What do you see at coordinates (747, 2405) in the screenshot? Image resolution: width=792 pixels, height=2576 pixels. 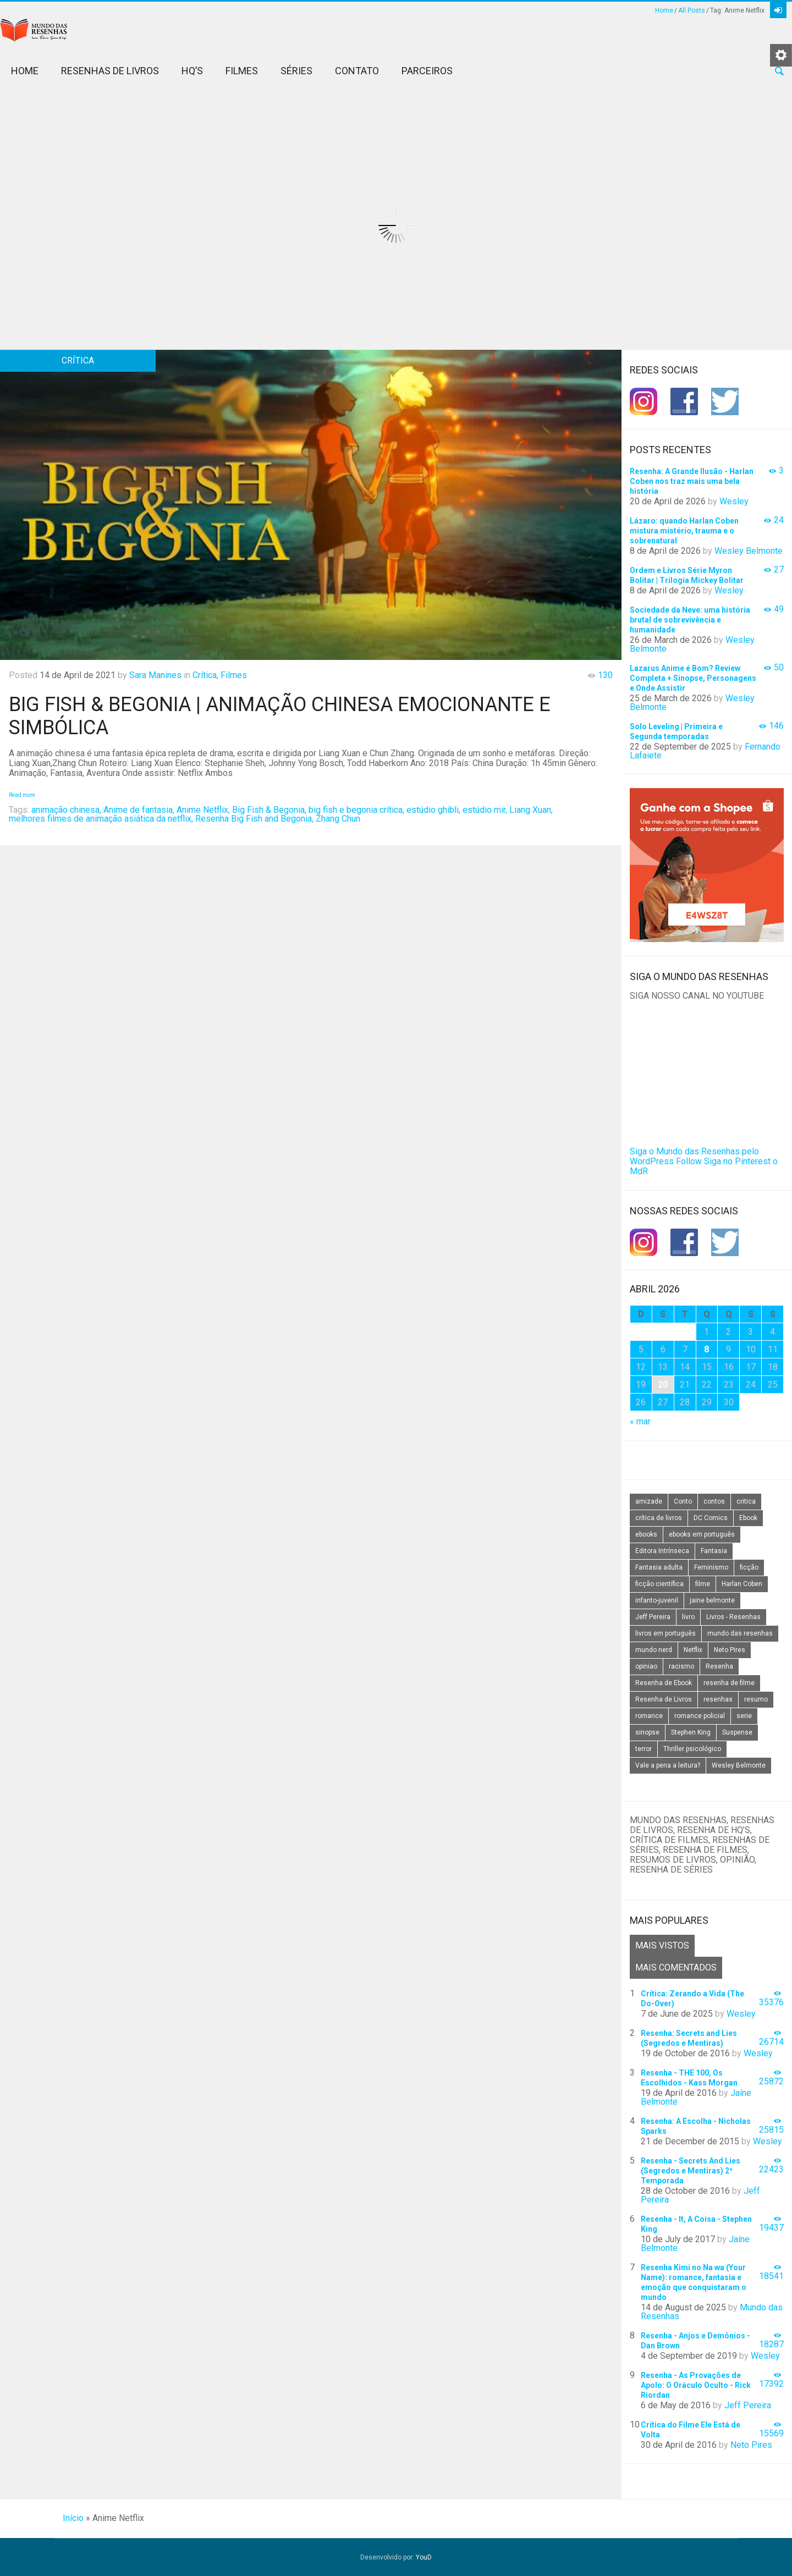 I see `Jeff Pereira` at bounding box center [747, 2405].